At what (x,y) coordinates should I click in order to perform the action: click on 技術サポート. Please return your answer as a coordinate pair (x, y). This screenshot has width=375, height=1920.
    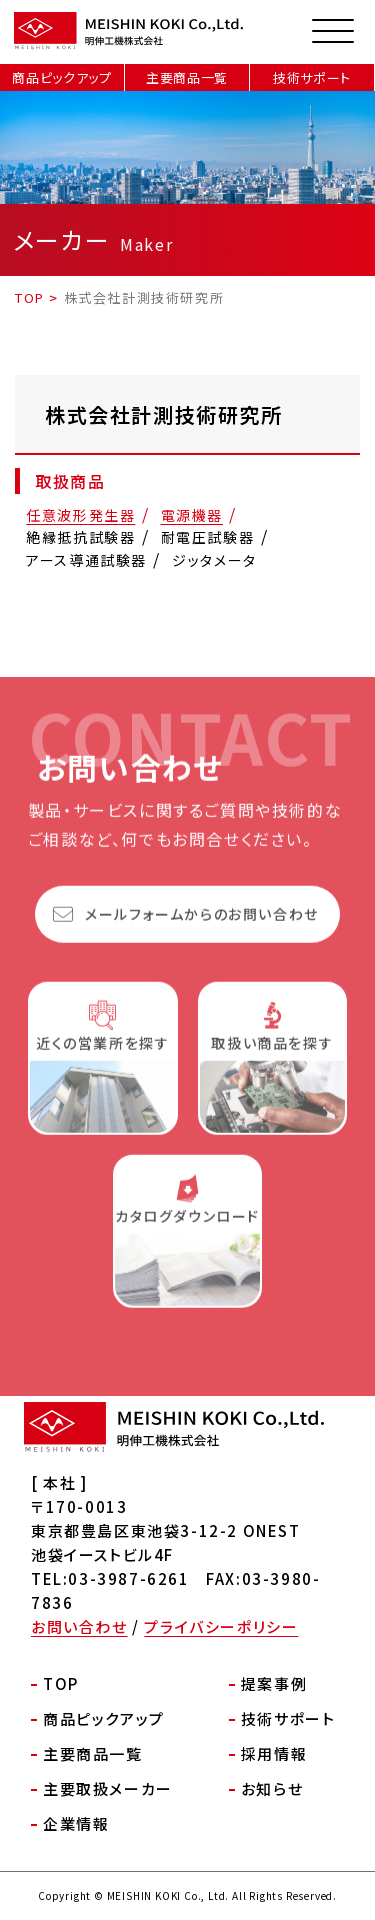
    Looking at the image, I should click on (312, 77).